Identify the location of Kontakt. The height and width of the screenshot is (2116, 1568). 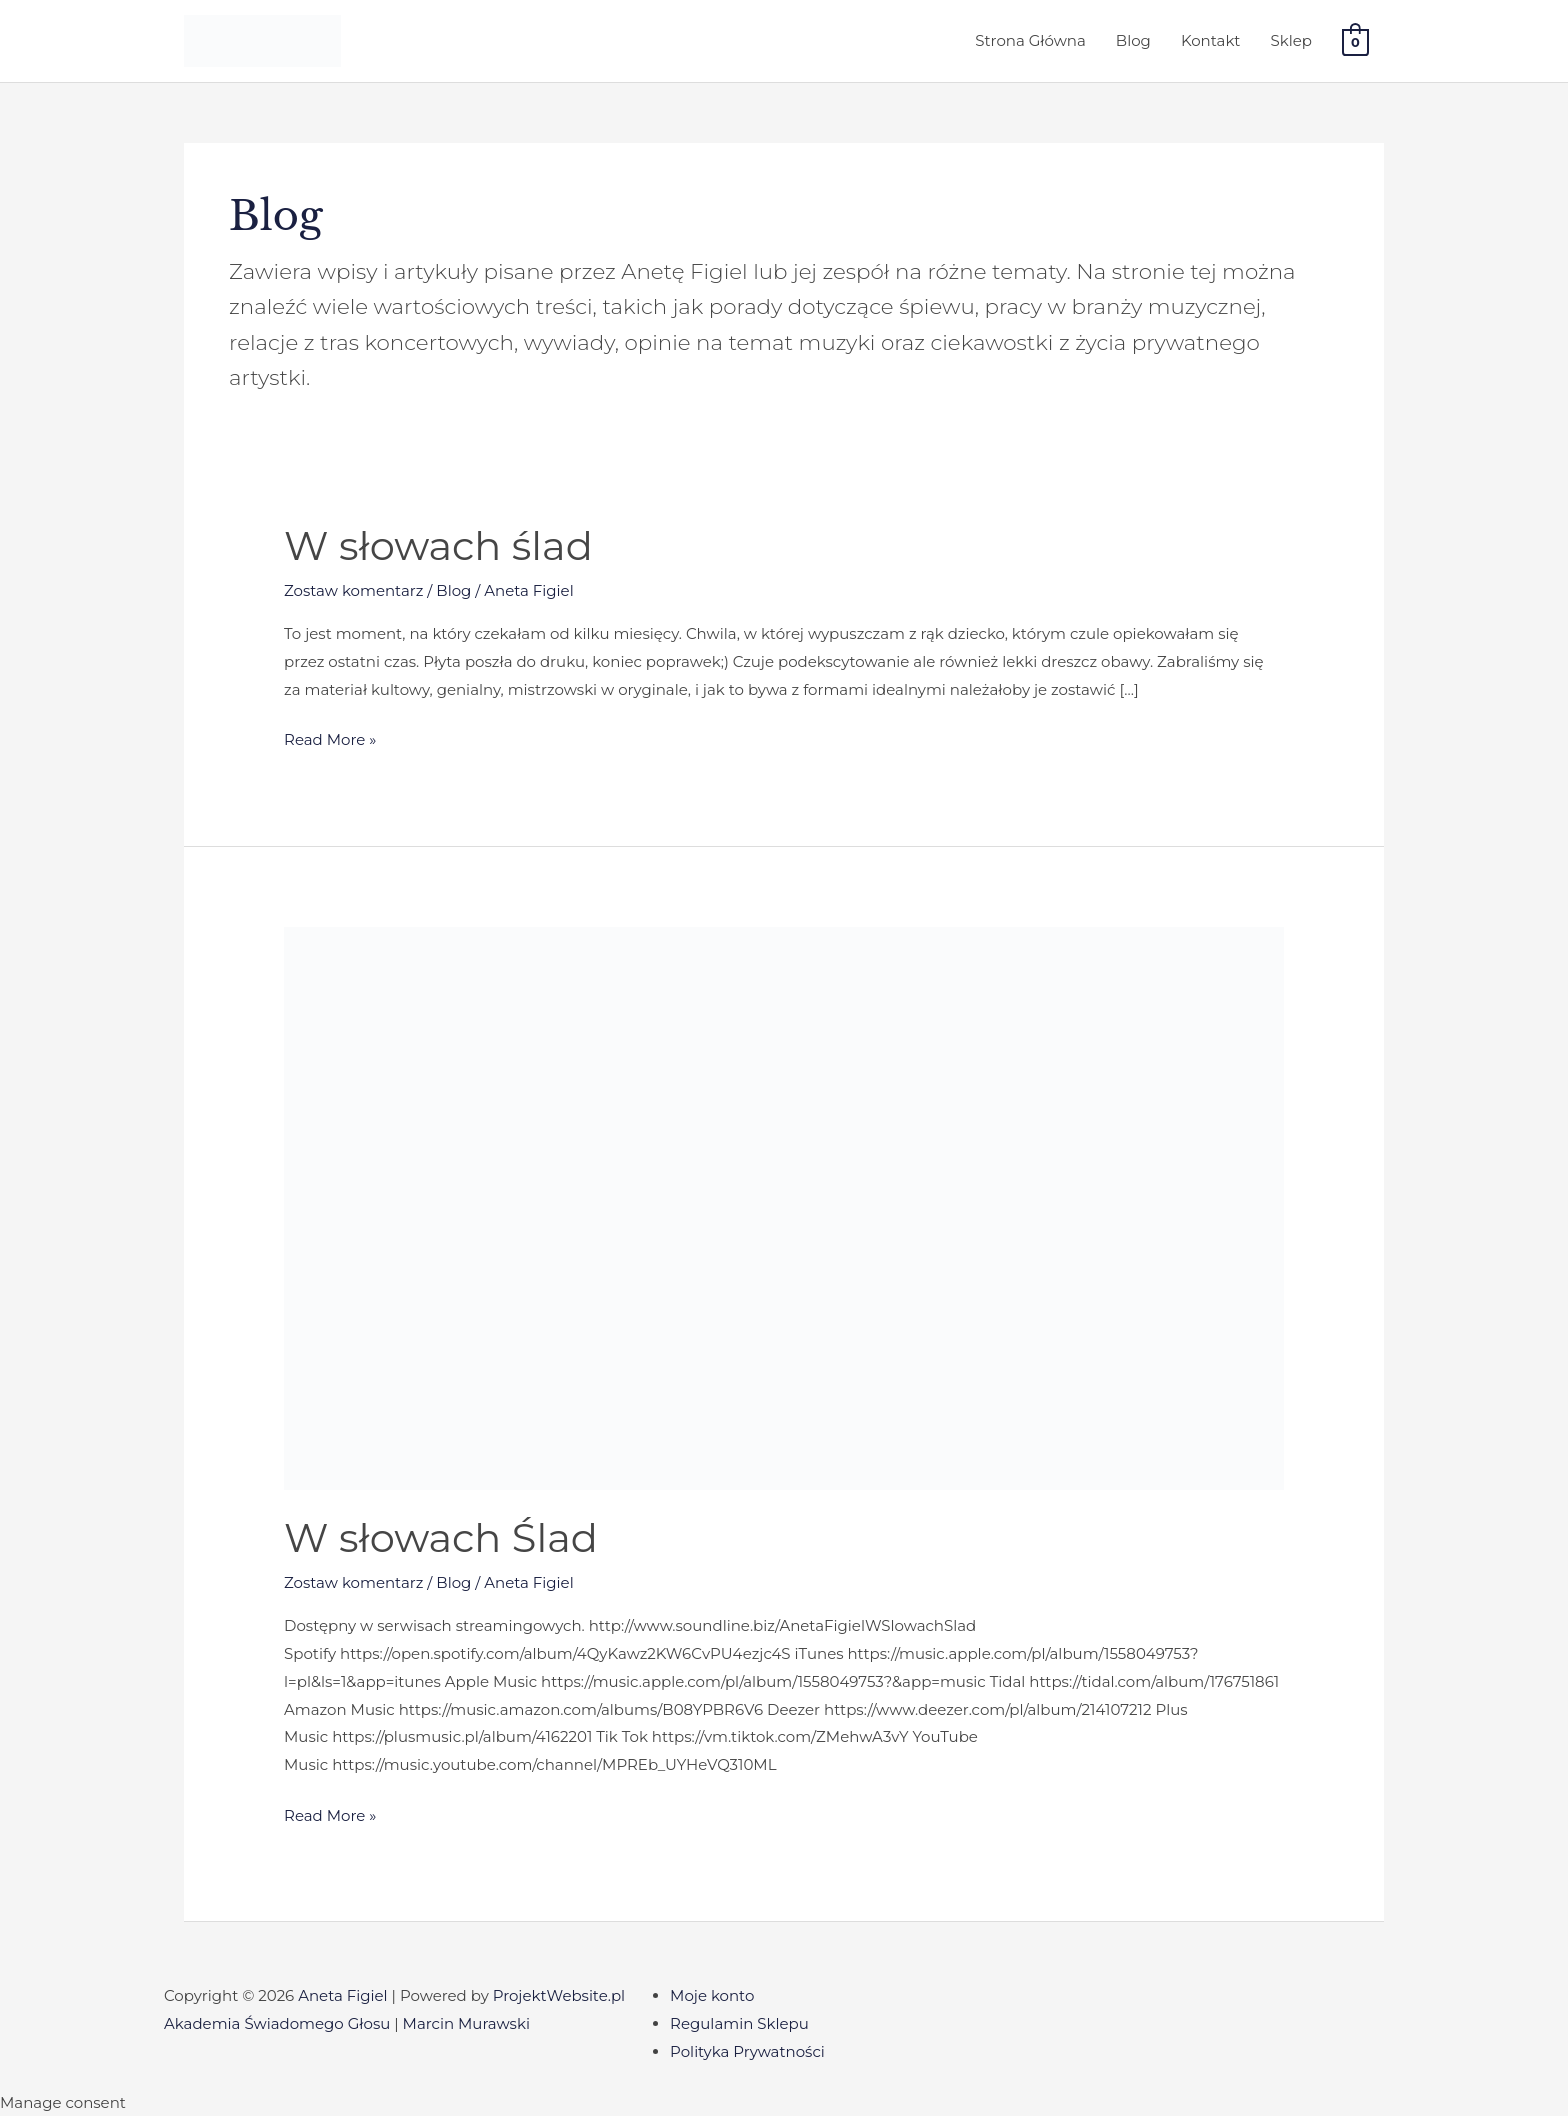
(1211, 40).